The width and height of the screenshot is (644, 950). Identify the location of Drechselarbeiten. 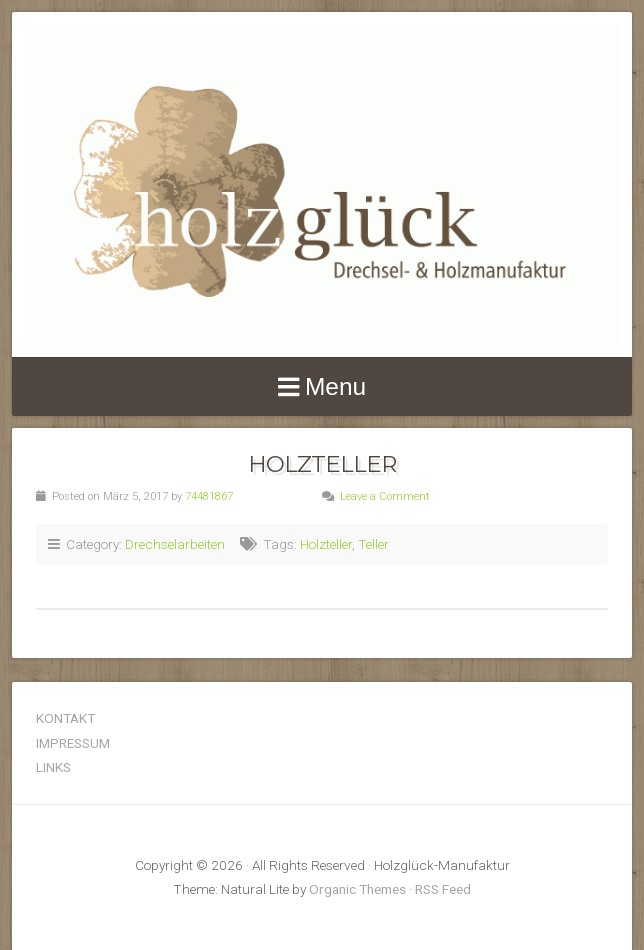
(175, 544).